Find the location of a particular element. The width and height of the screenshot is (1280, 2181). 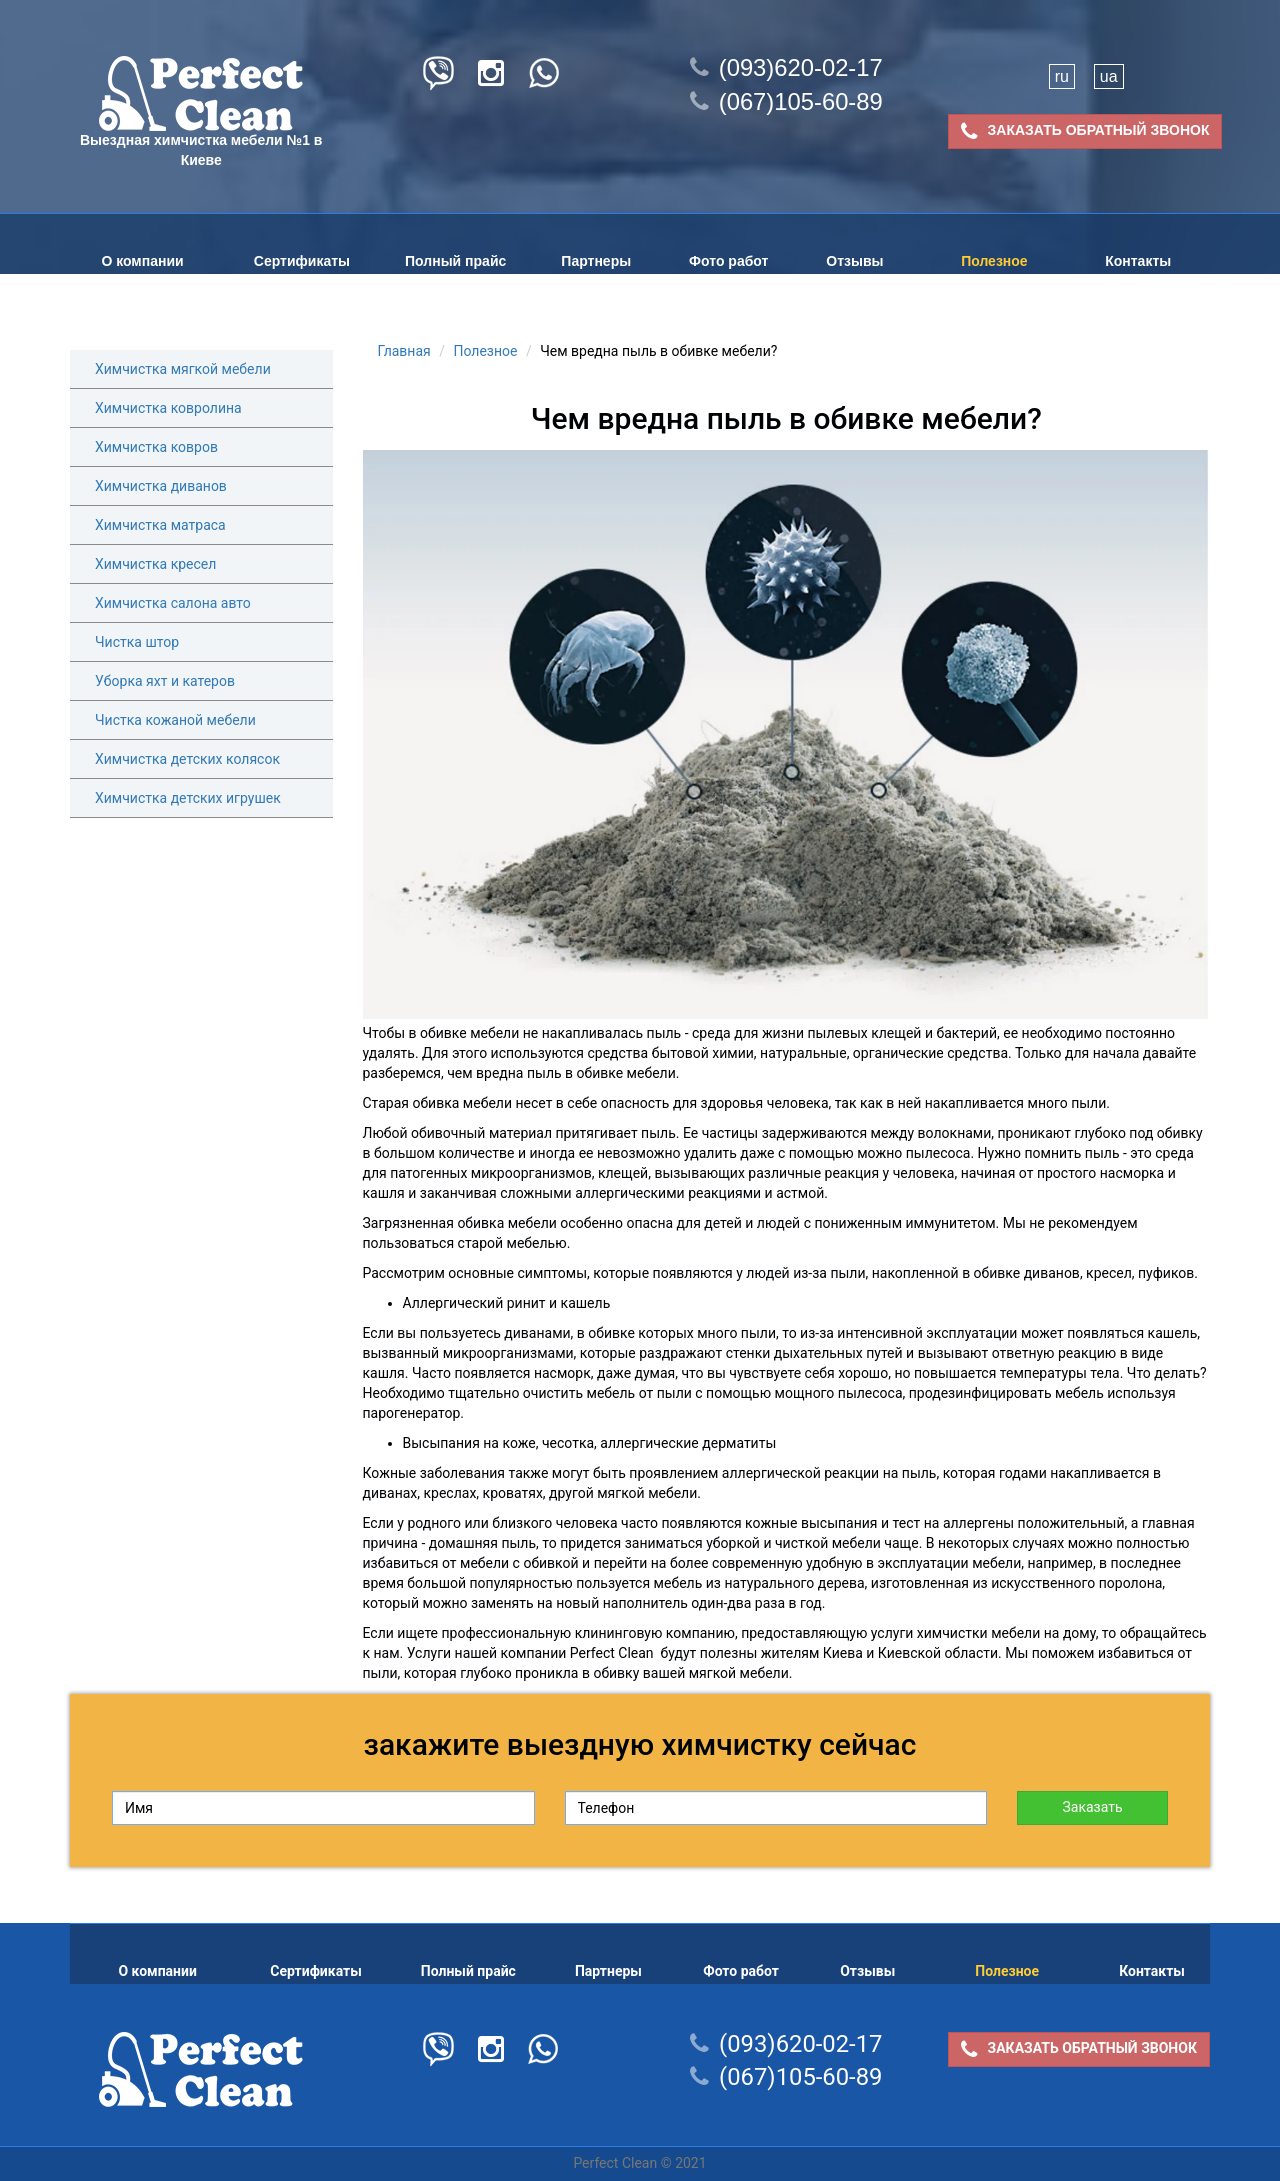

ЗАКАЗАТЬ ОБРАТНЫЙ ЗВОНОК is located at coordinates (1085, 131).